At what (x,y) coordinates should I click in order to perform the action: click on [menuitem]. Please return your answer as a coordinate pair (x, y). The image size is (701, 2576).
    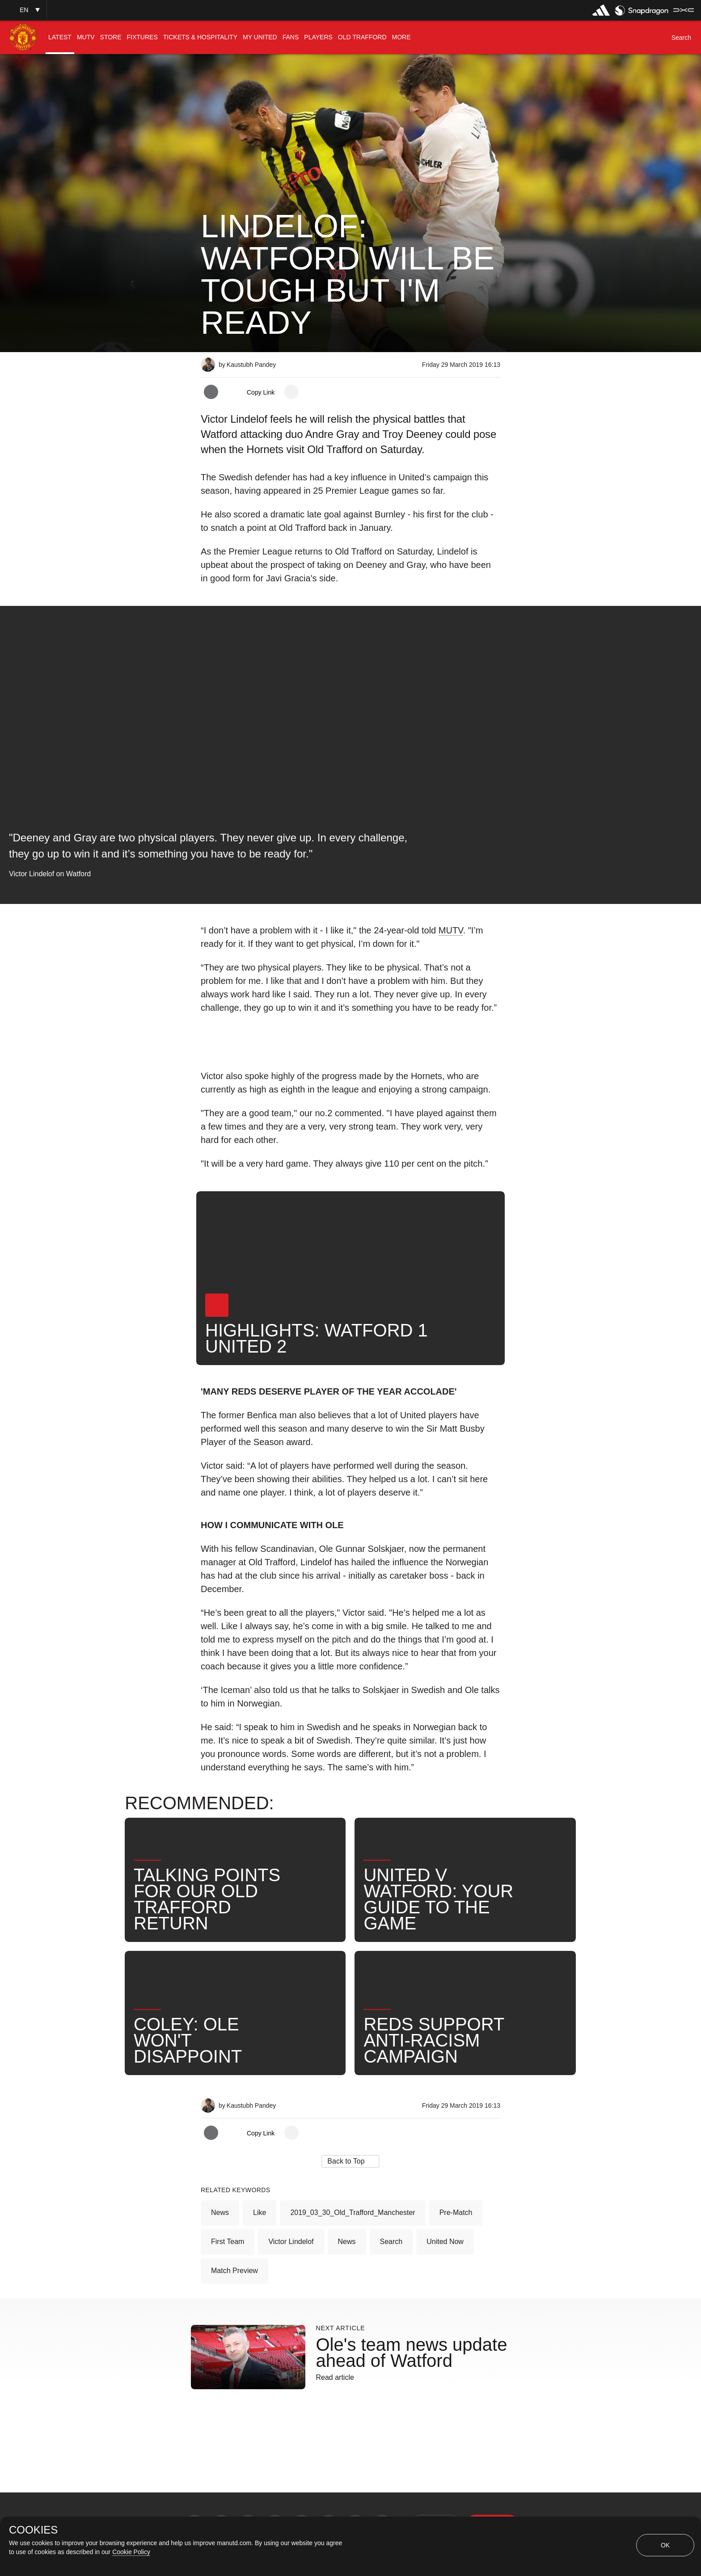
    Looking at the image, I should click on (60, 37).